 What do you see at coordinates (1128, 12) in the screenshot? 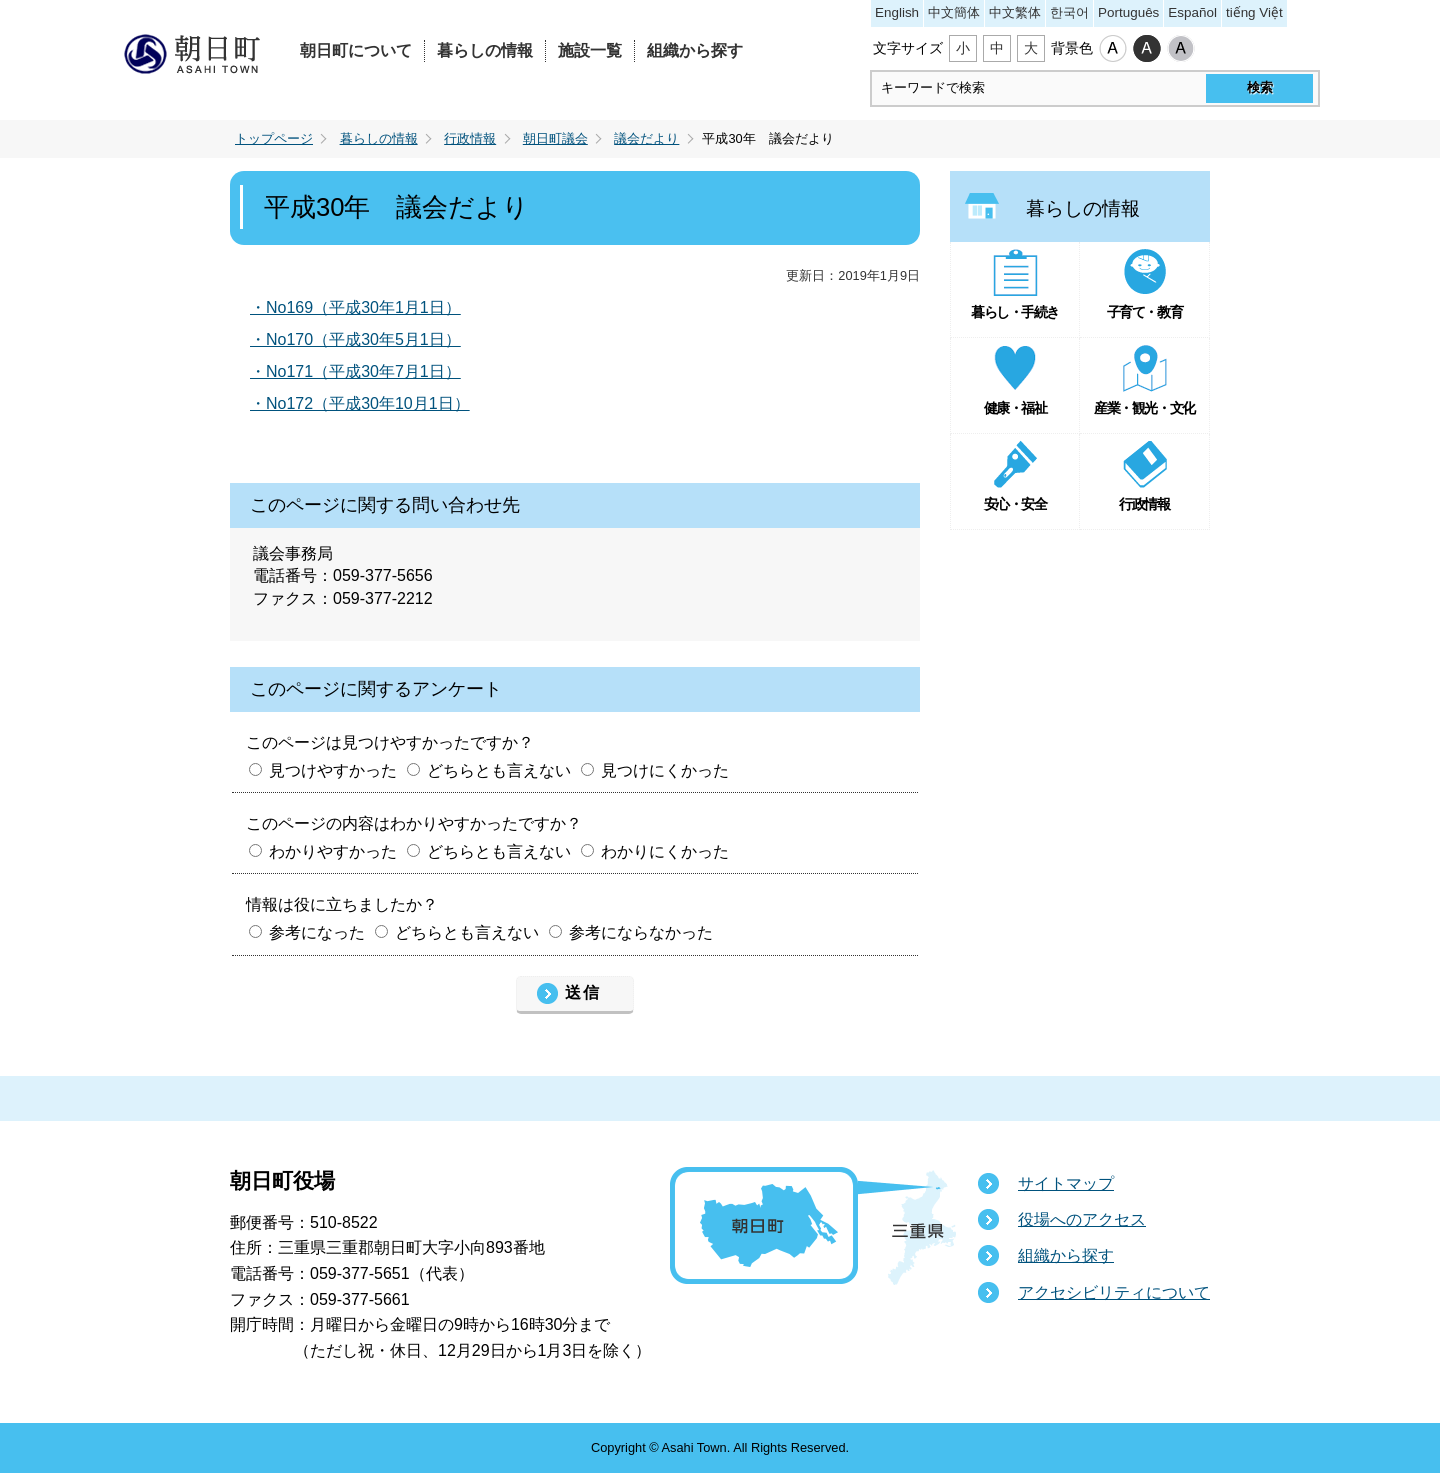
I see `Português` at bounding box center [1128, 12].